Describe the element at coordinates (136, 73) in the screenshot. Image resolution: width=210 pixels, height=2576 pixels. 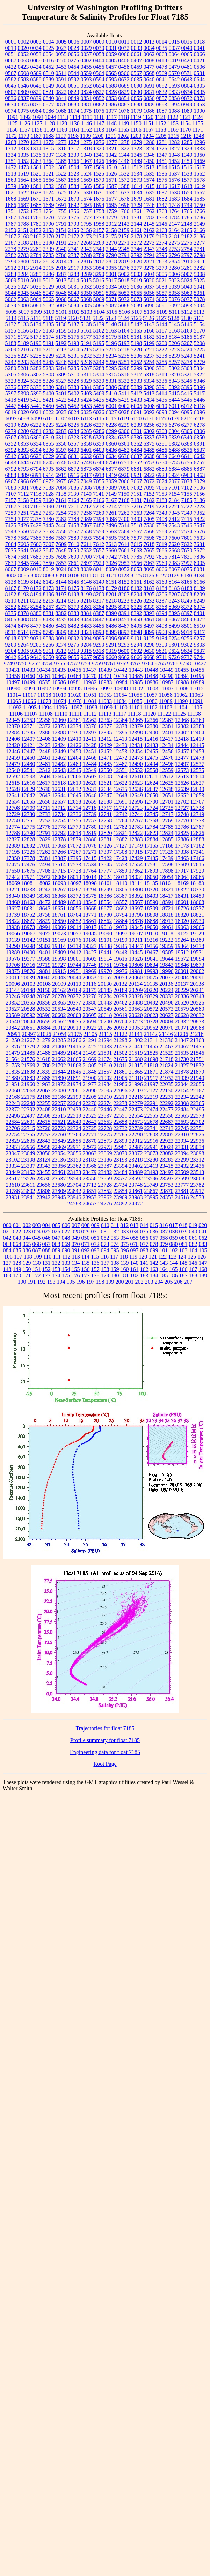
I see `0567` at that location.